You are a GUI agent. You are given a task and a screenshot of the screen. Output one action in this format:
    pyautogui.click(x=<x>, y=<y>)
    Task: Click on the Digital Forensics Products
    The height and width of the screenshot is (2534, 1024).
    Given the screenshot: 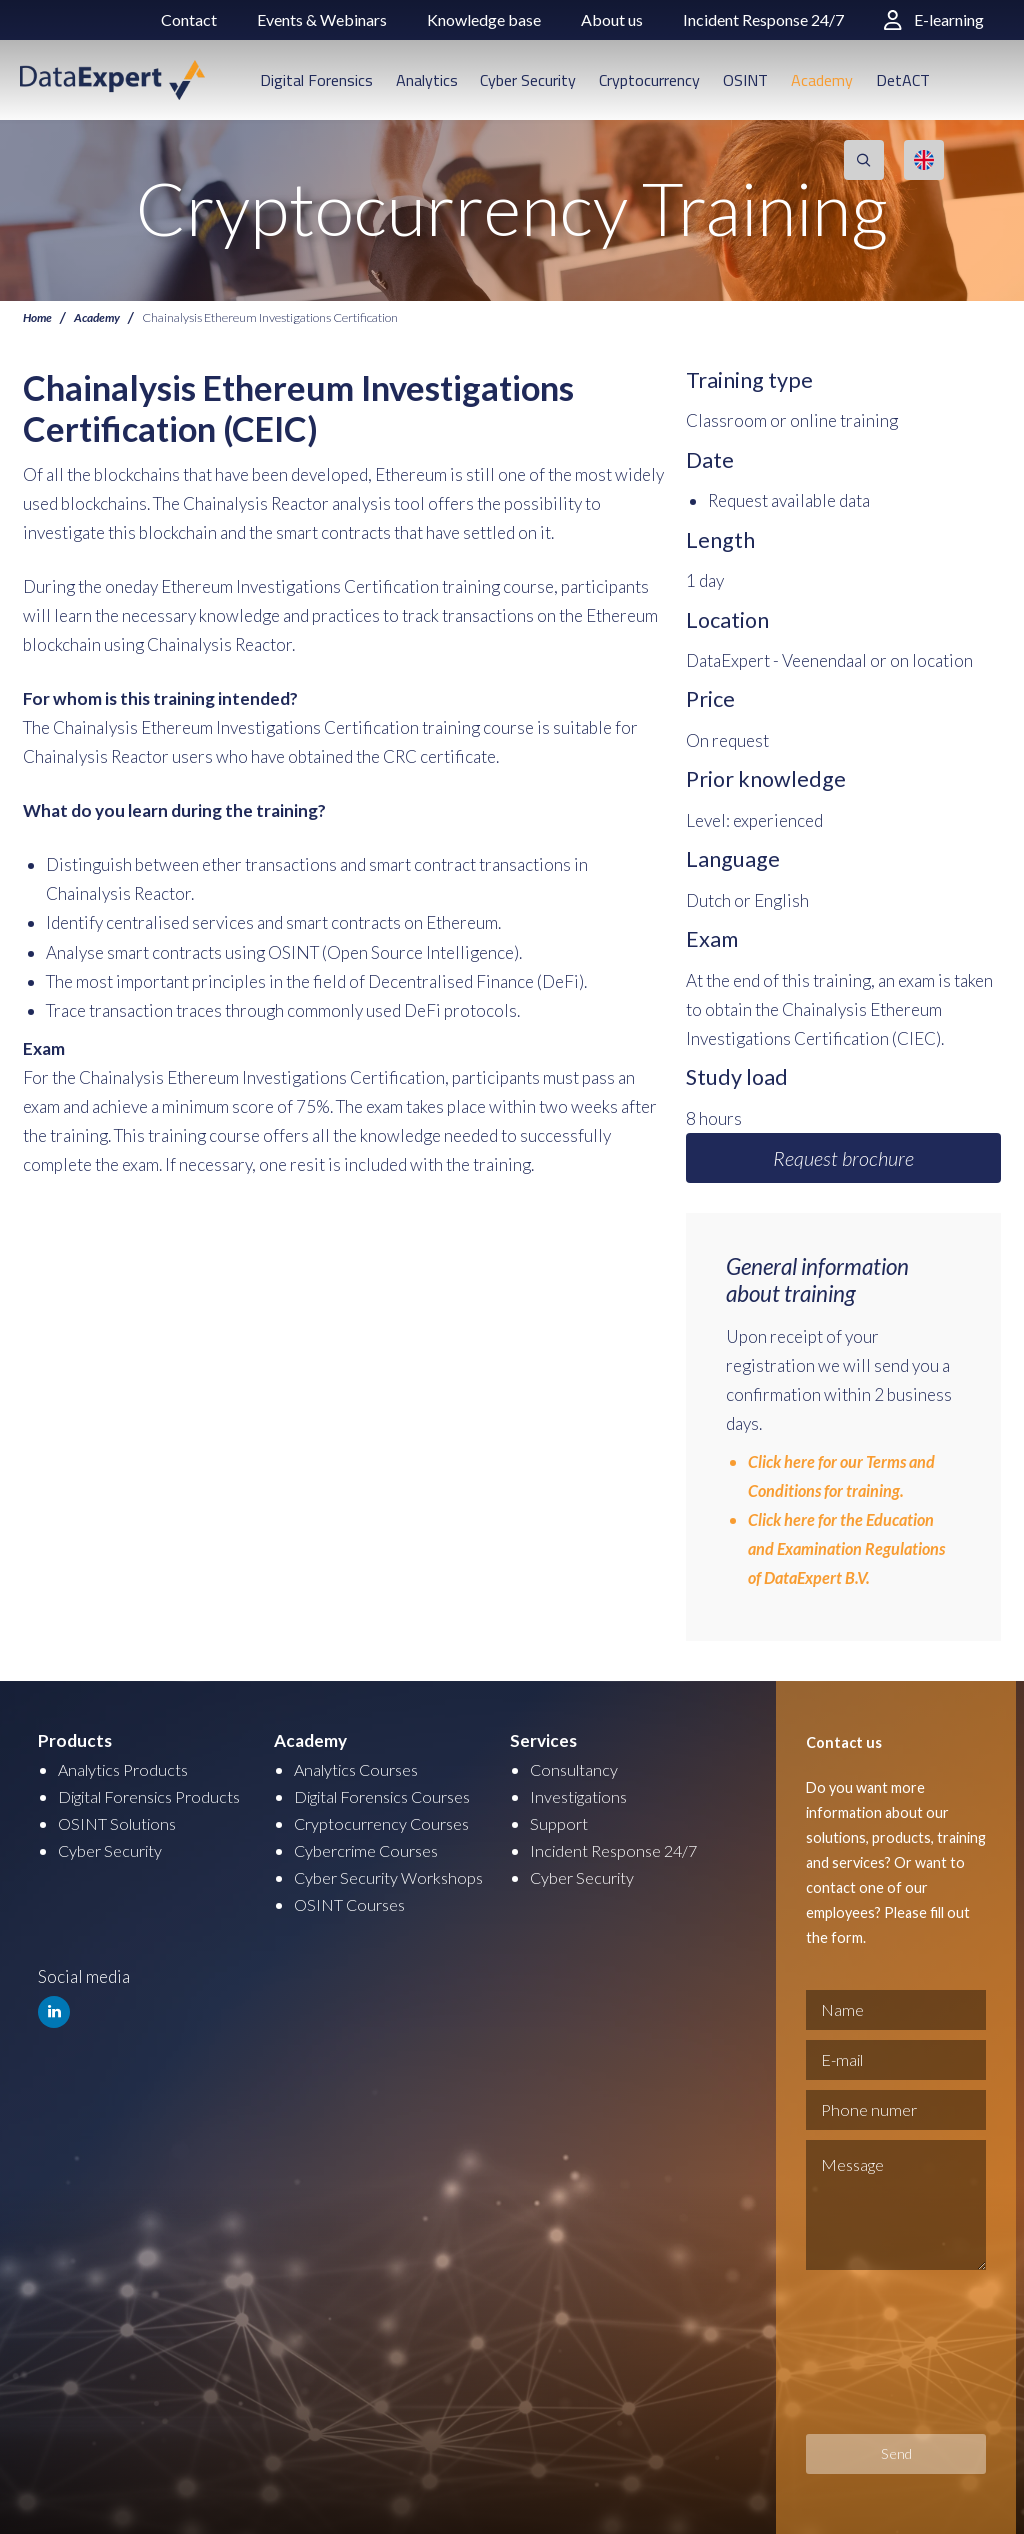 What is the action you would take?
    pyautogui.click(x=157, y=1796)
    